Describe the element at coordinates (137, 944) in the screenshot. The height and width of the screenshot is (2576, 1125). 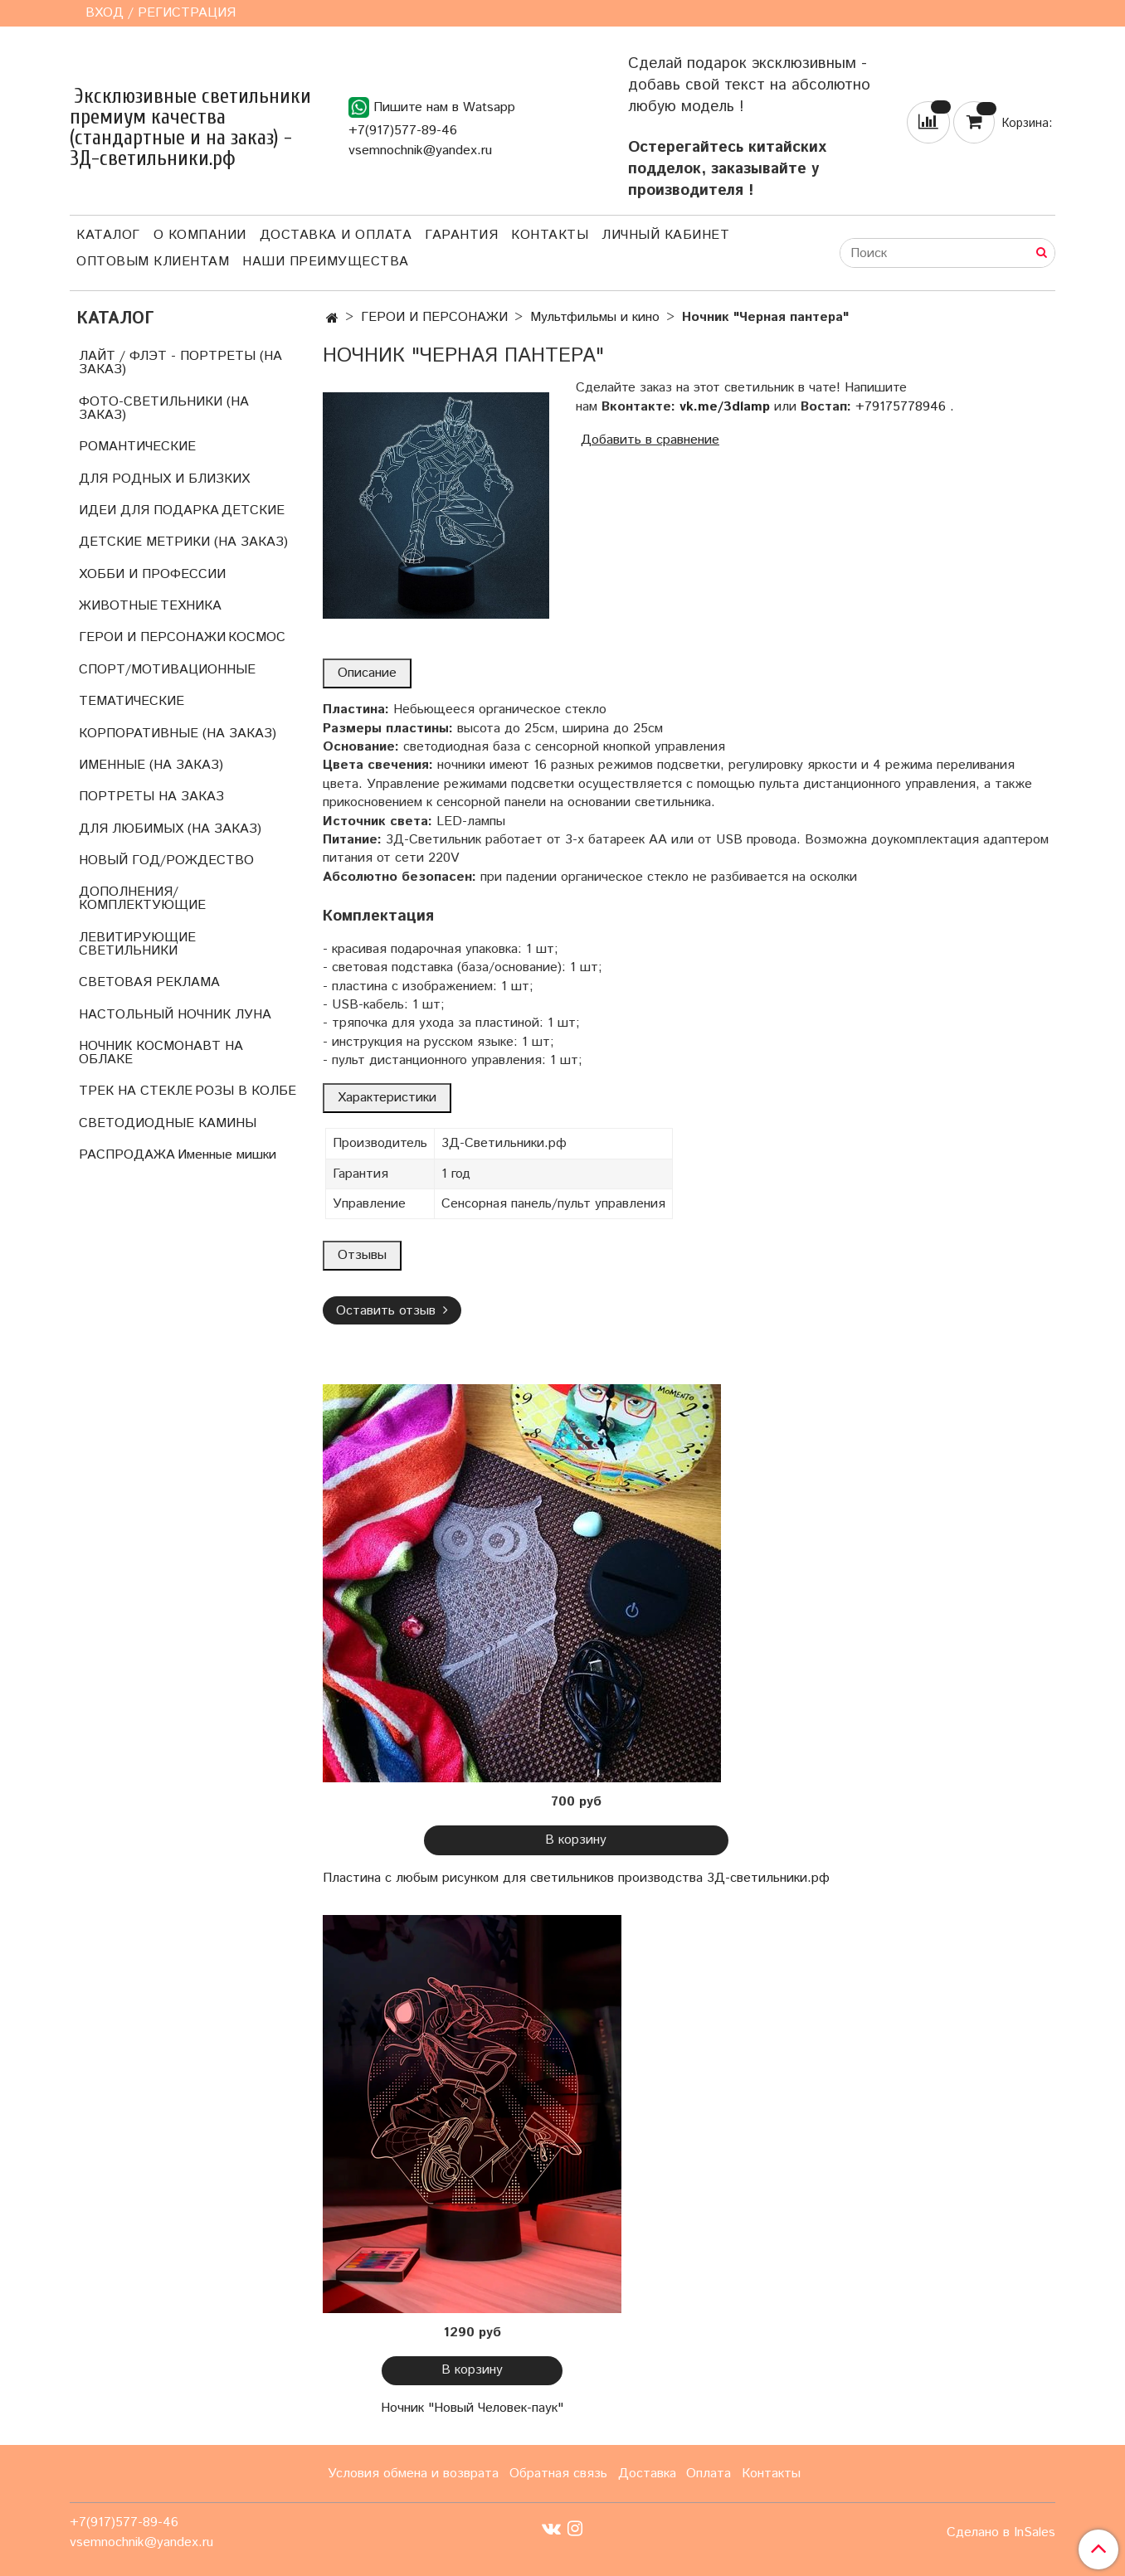
I see `ЛЕВИТИРУЮЩИЕ СВЕТИЛЬНИКИ` at that location.